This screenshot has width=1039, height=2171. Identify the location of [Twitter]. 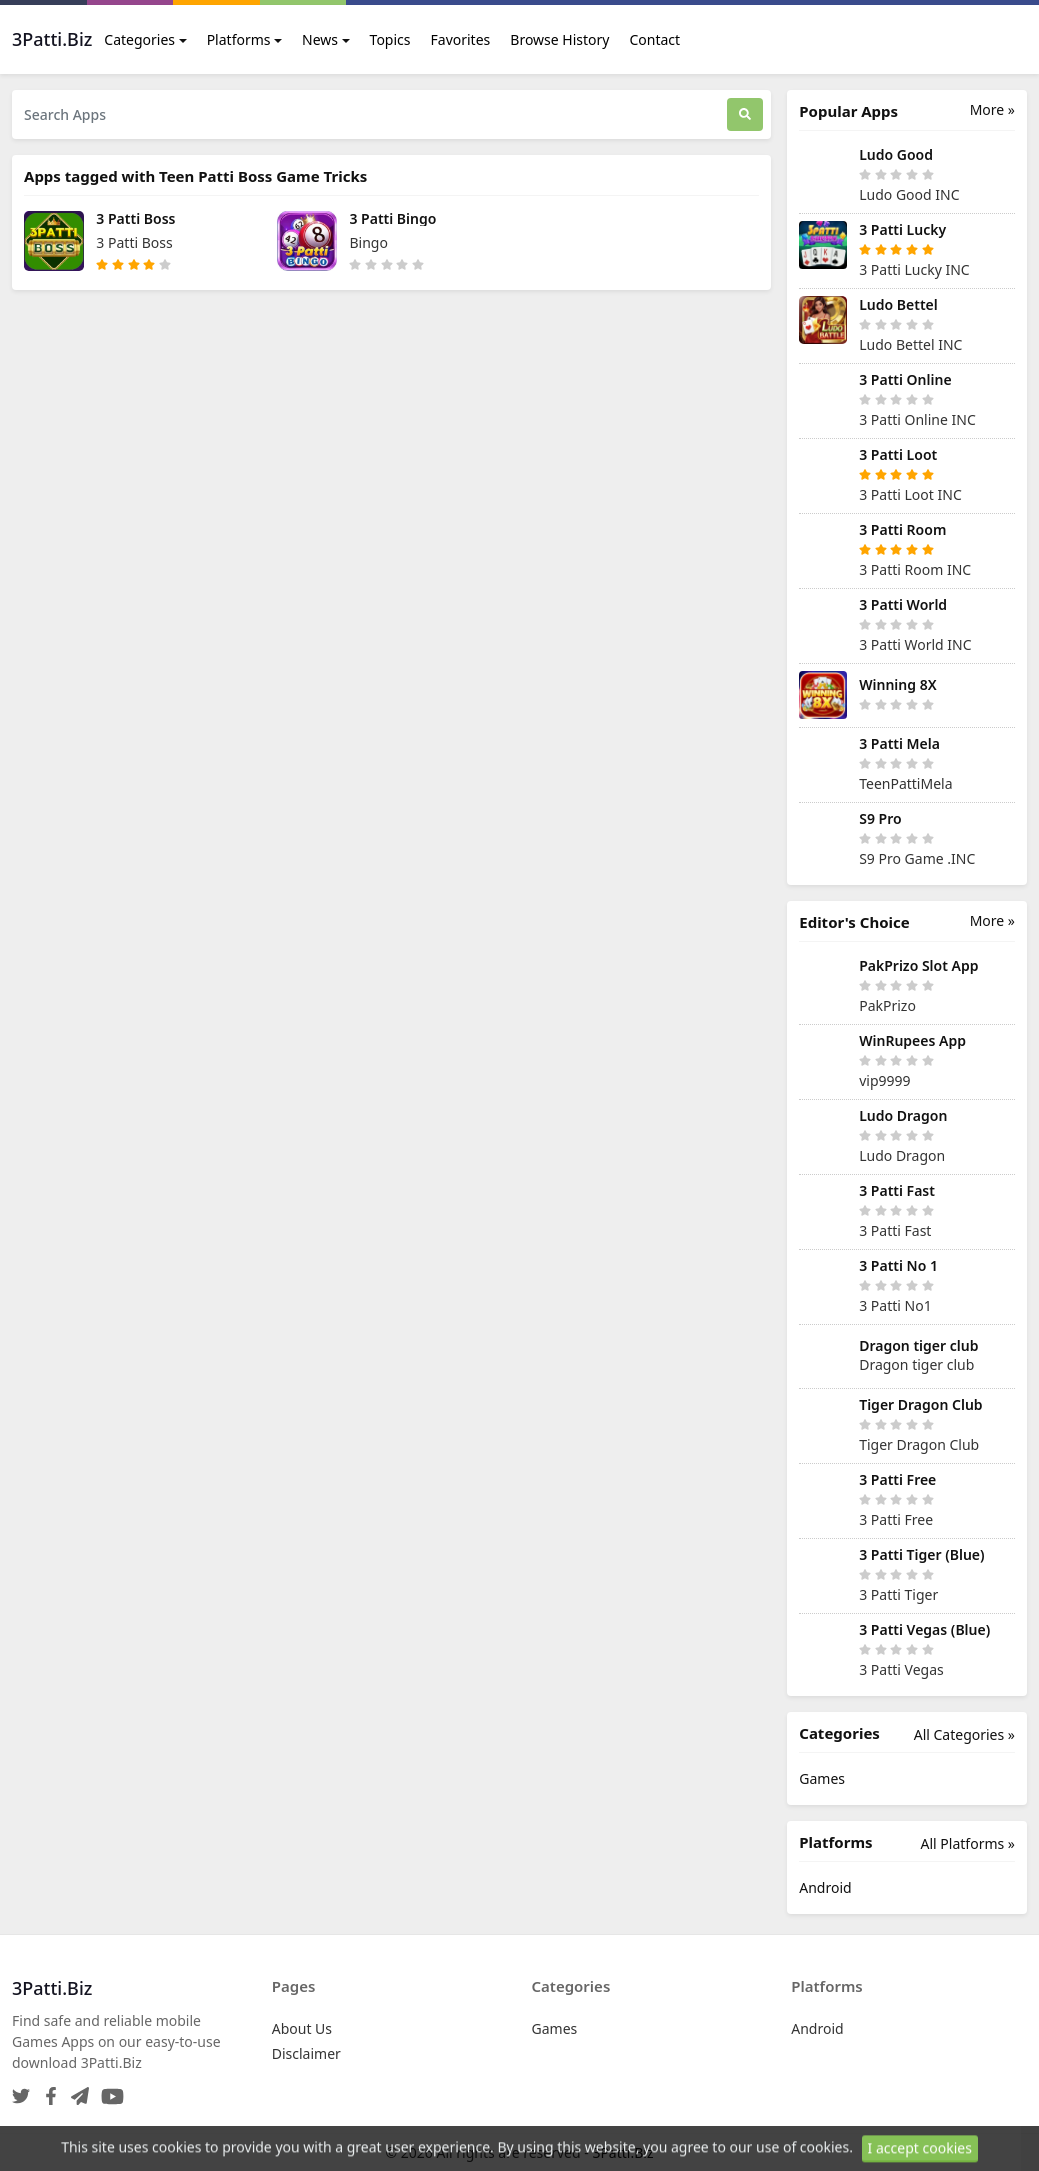
(21, 2090).